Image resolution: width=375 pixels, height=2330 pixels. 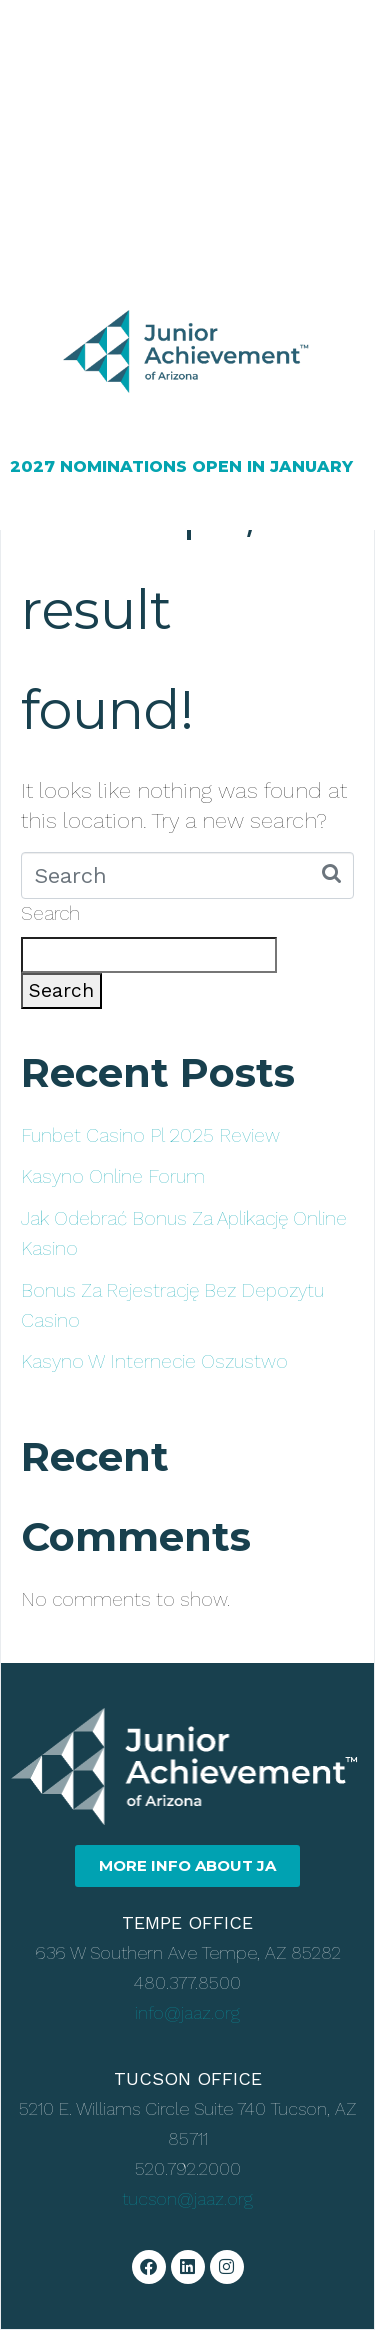 What do you see at coordinates (187, 2012) in the screenshot?
I see `info@jaaz.org` at bounding box center [187, 2012].